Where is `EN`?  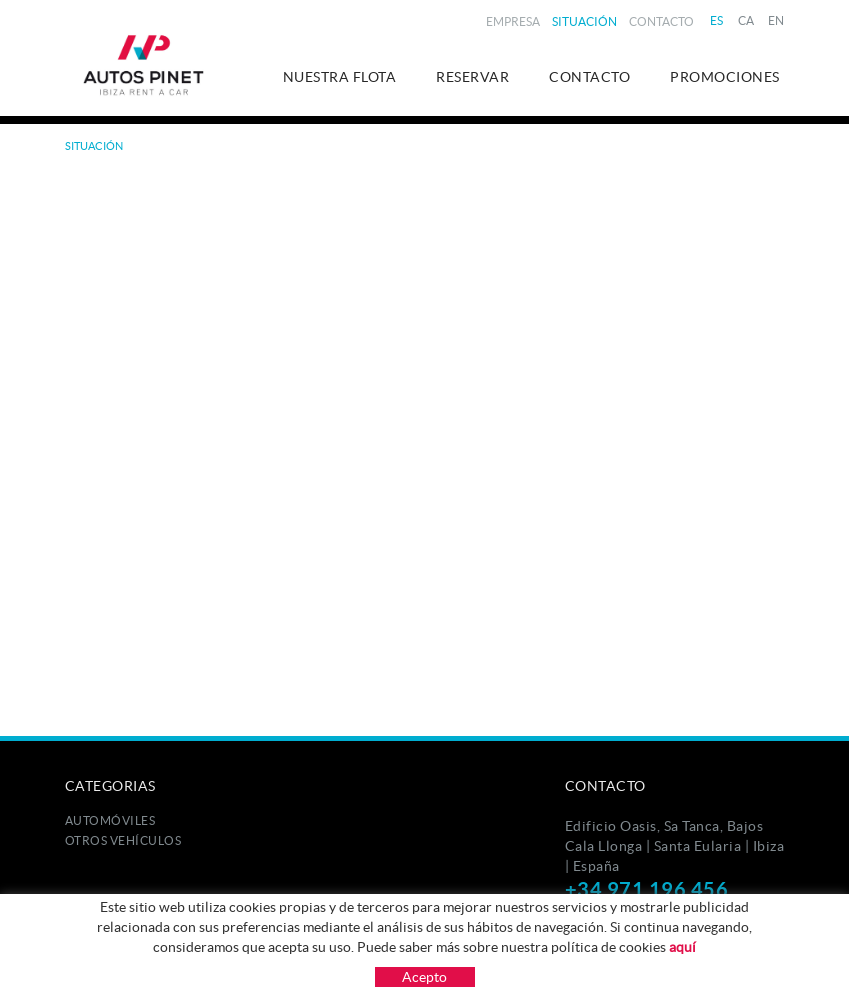
EN is located at coordinates (776, 20).